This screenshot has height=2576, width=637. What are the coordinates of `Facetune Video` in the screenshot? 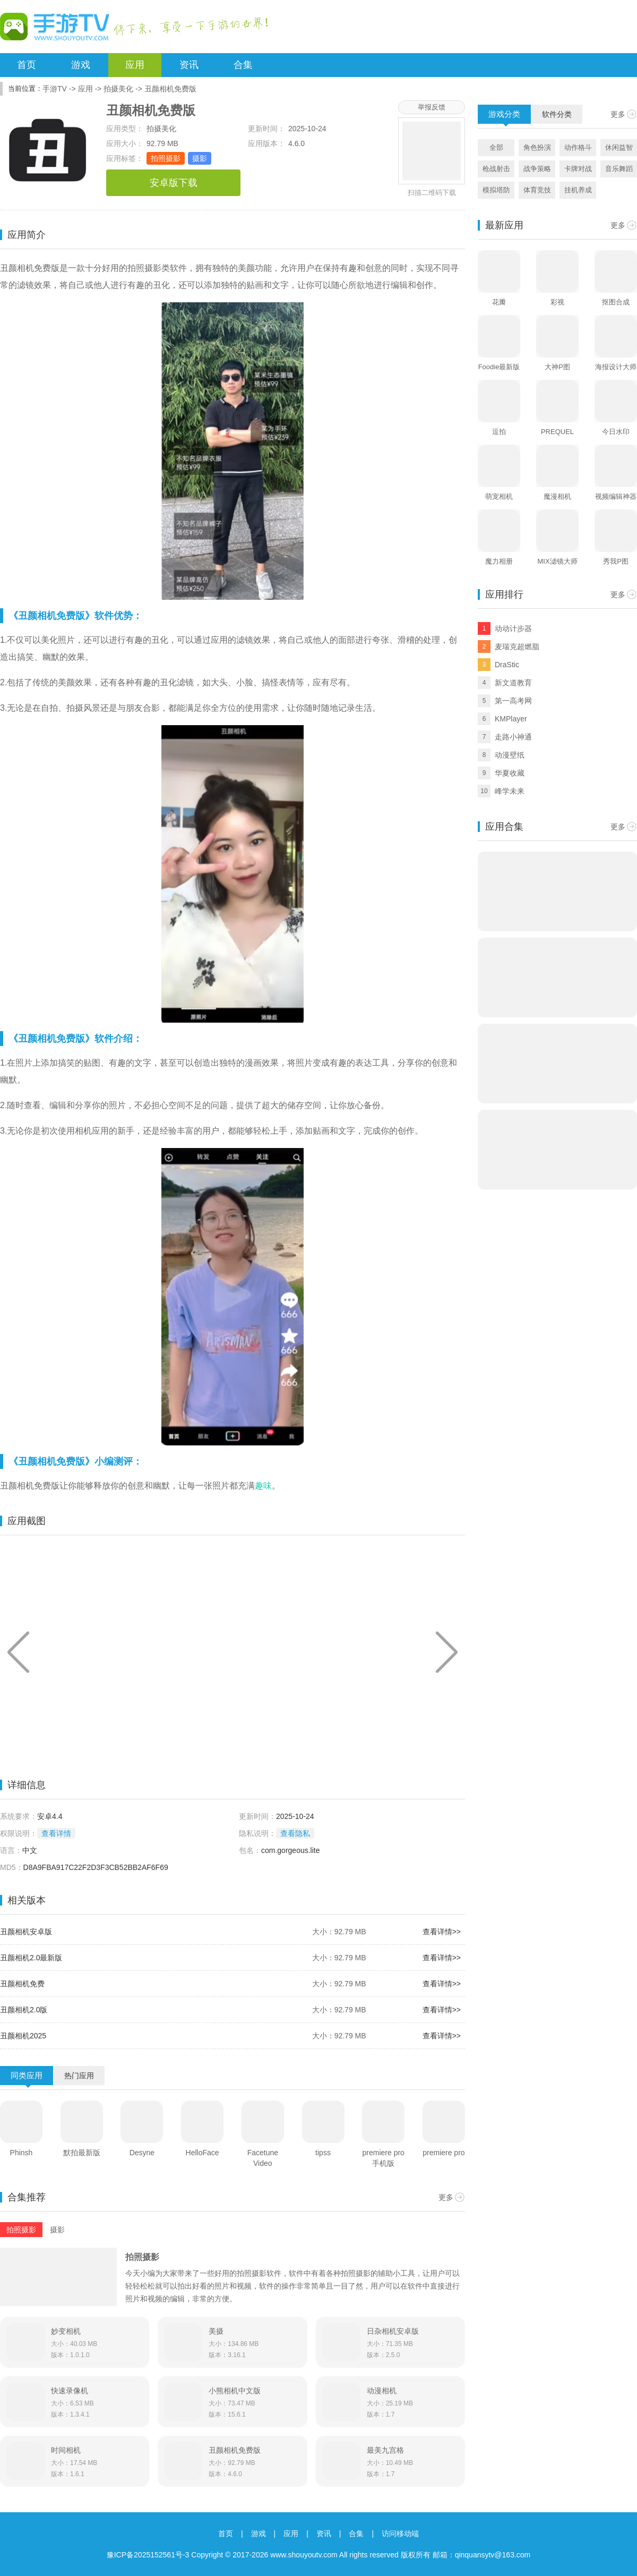 It's located at (262, 2157).